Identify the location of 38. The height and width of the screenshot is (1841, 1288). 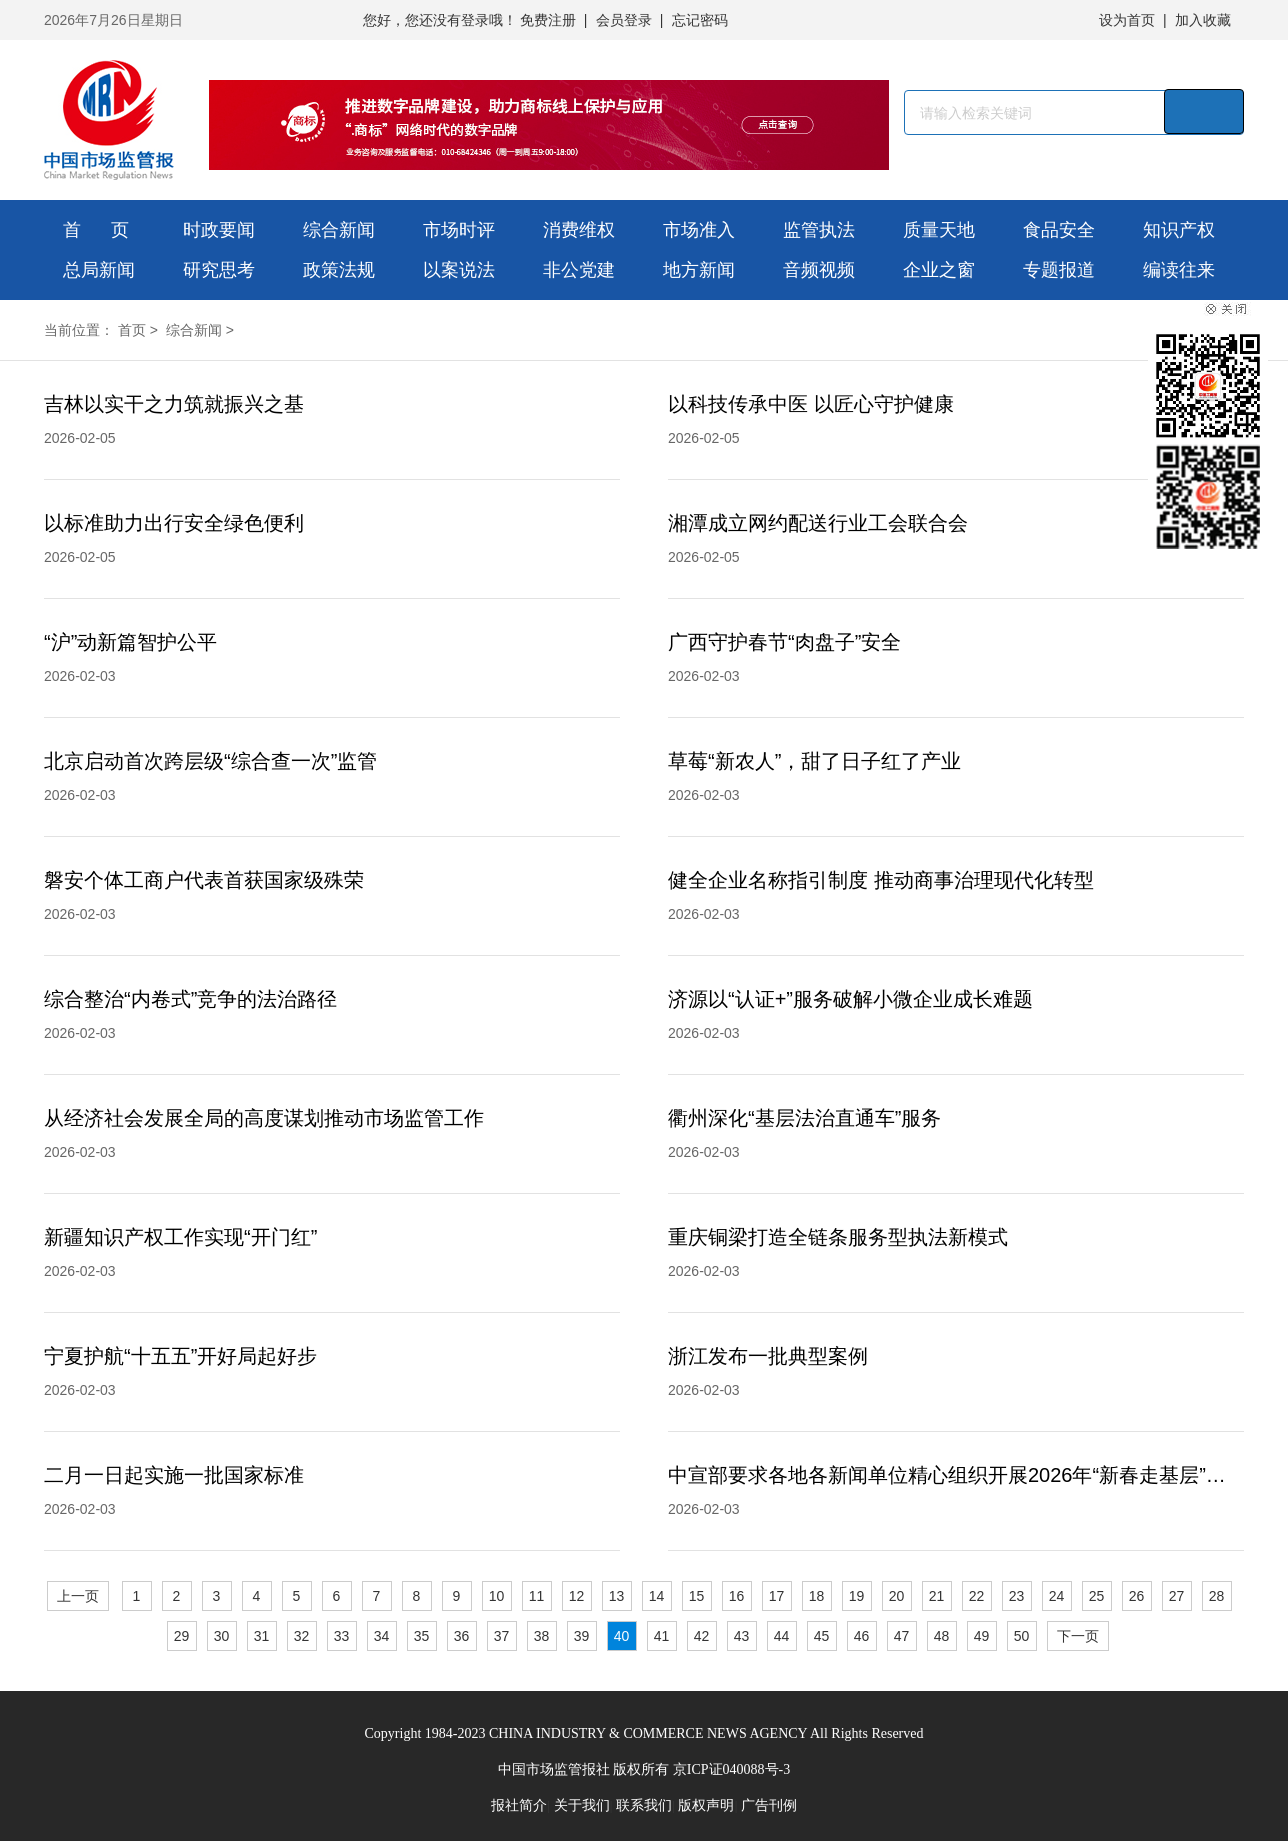
(542, 1636).